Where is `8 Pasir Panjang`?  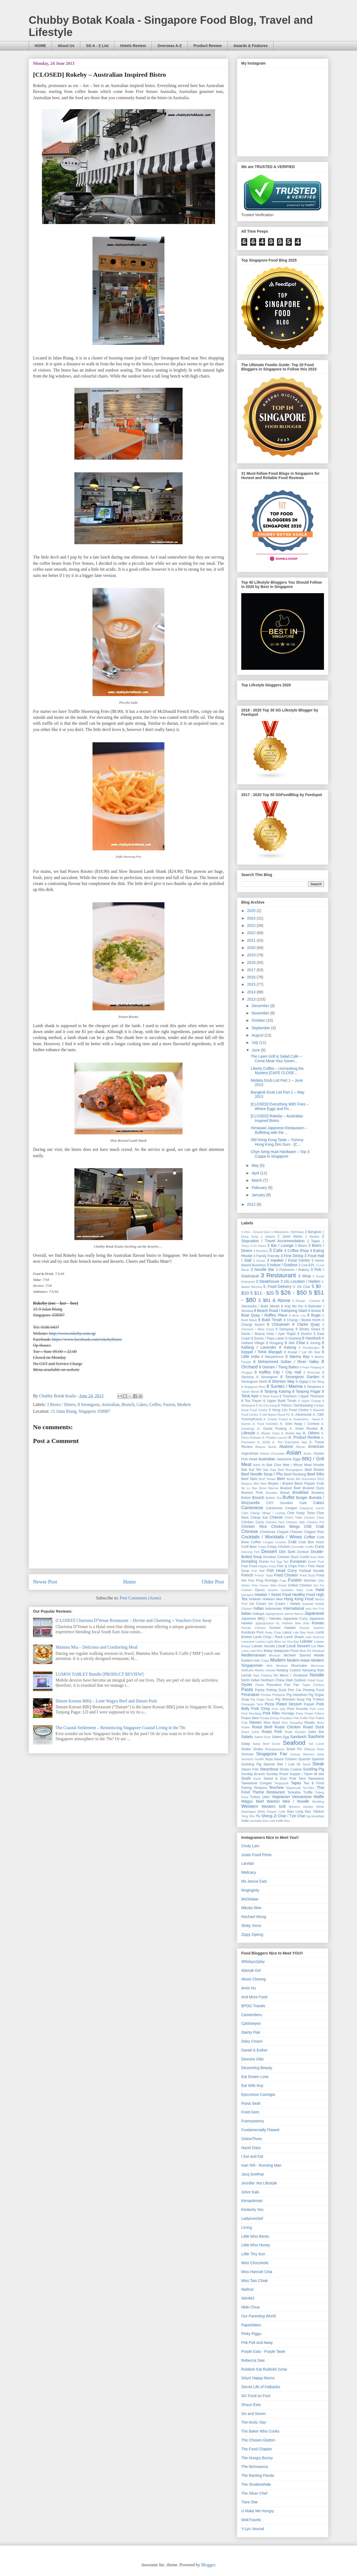 8 Pasir Panjang is located at coordinates (311, 1367).